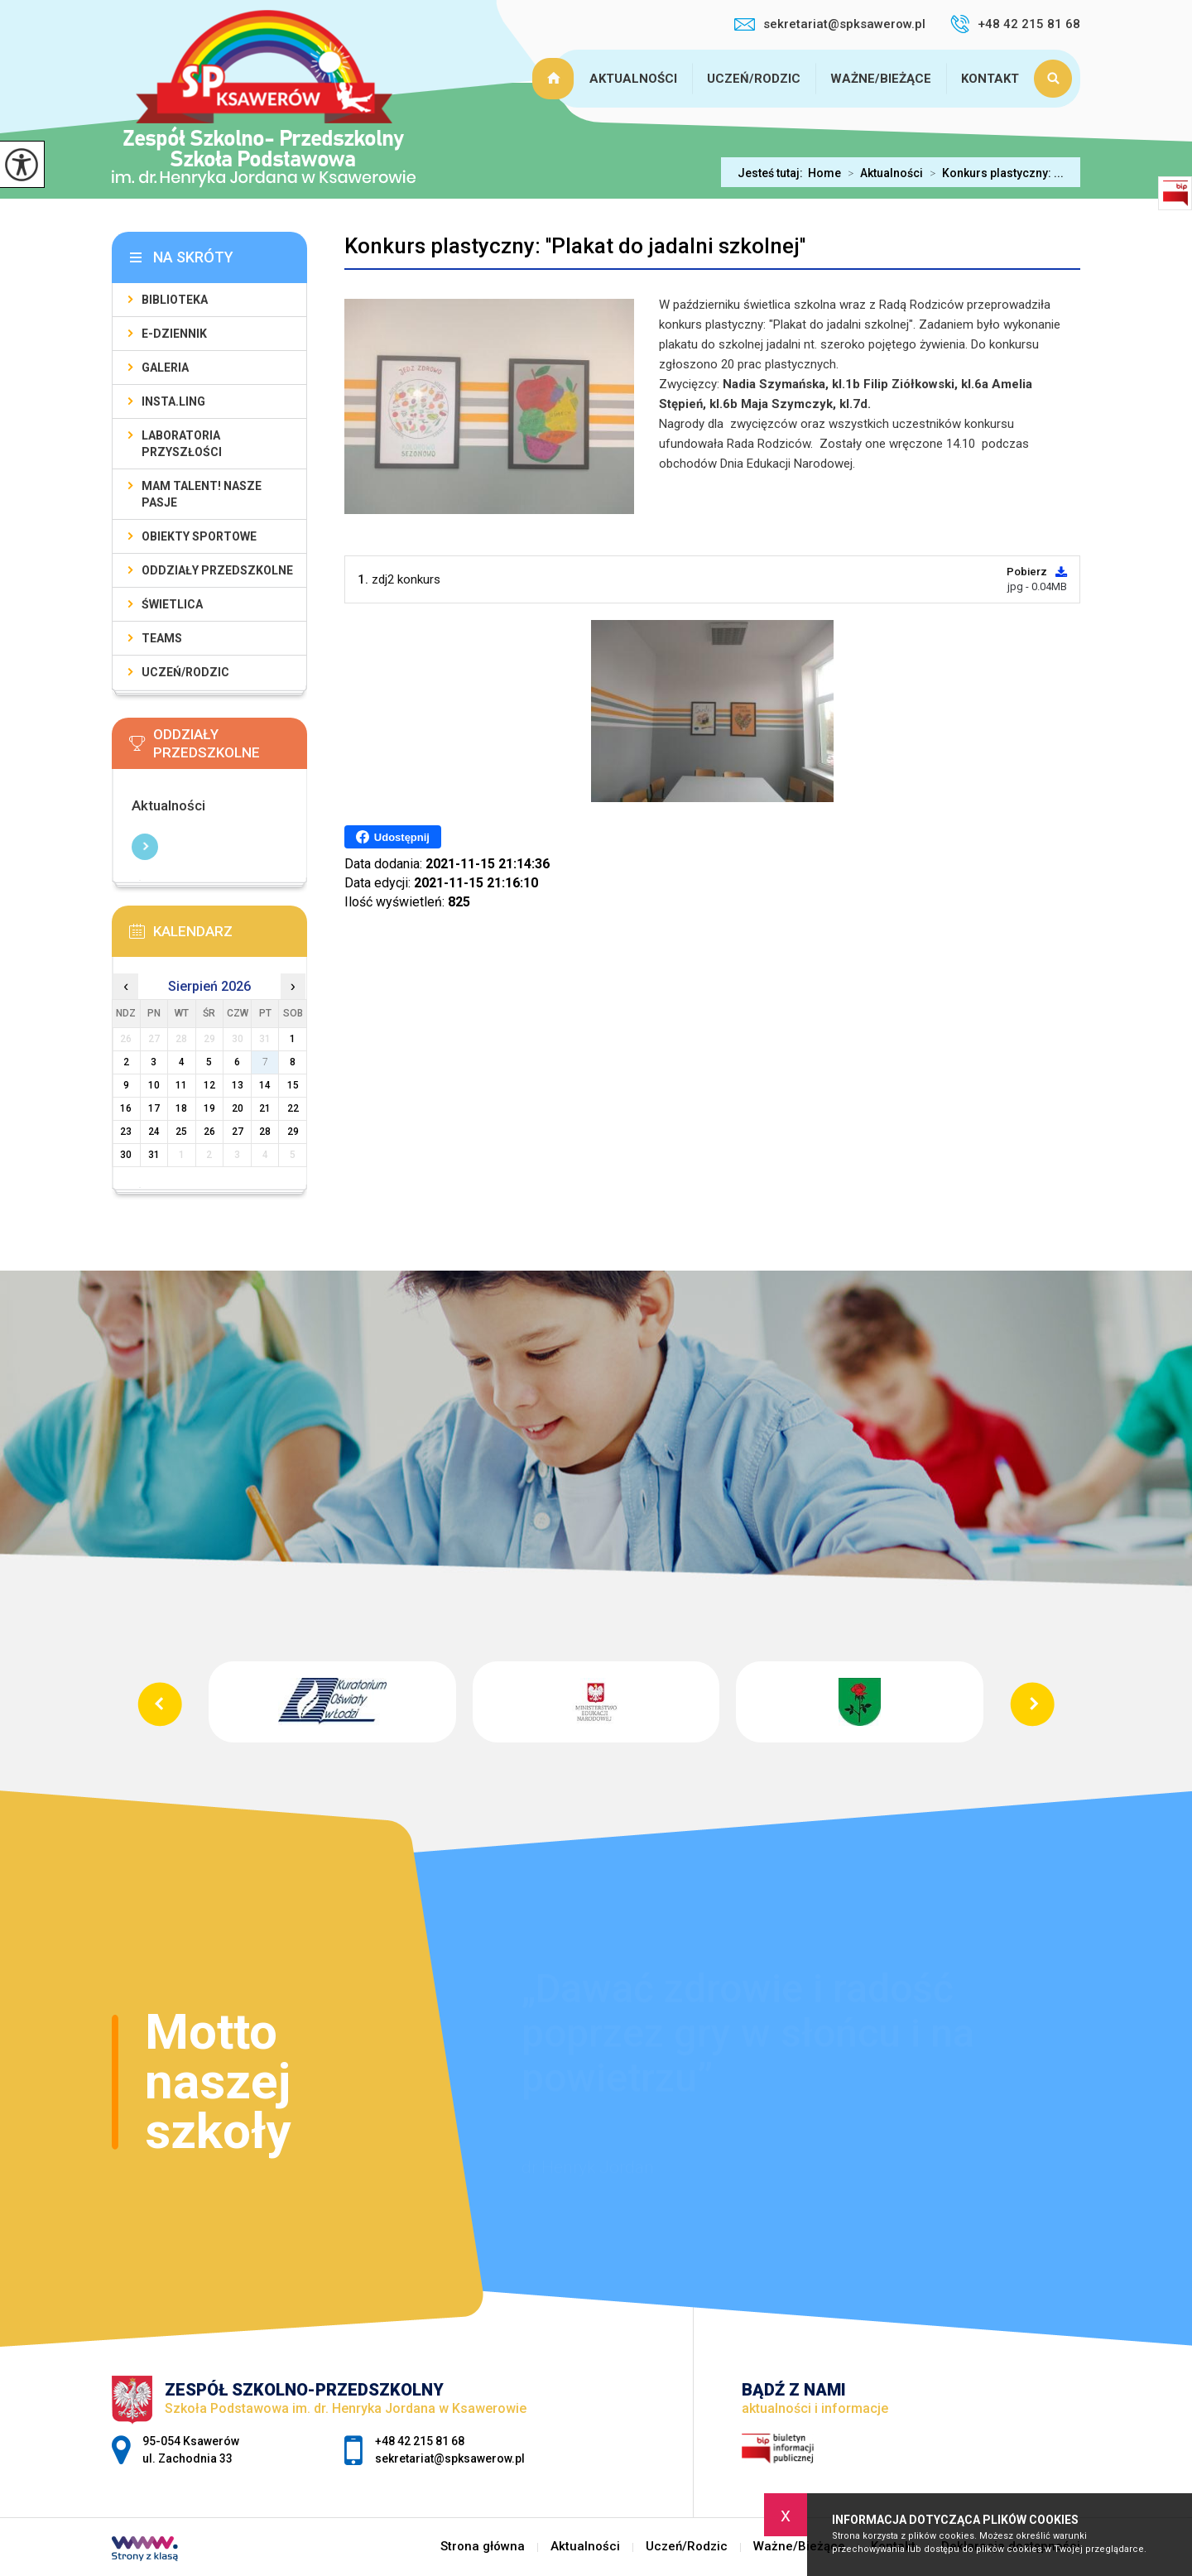  I want to click on 11, so click(181, 1085).